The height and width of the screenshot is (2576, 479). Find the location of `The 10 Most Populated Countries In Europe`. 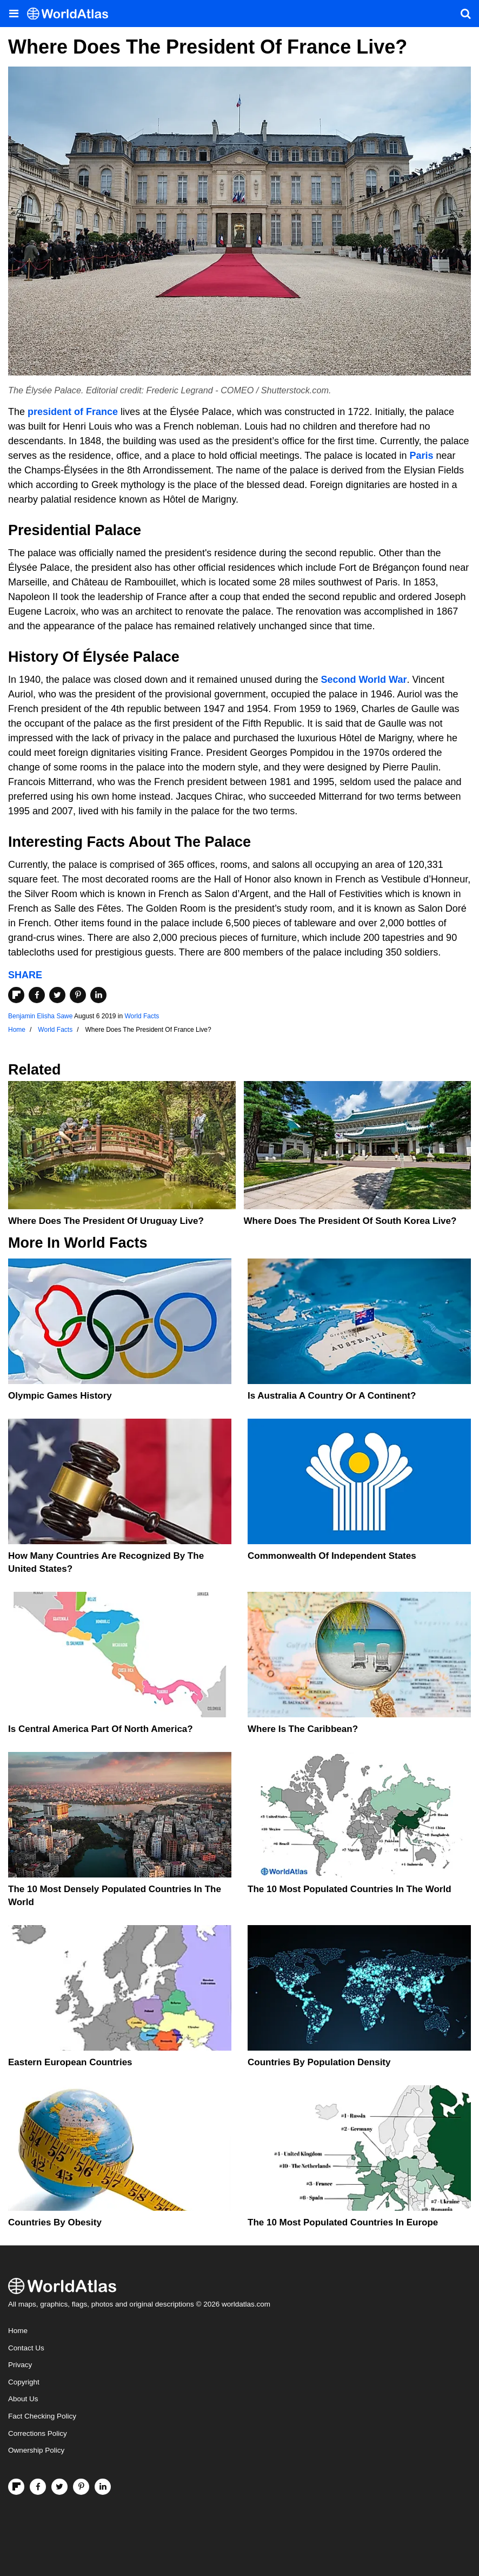

The 10 Most Populated Countries In Europe is located at coordinates (343, 2222).